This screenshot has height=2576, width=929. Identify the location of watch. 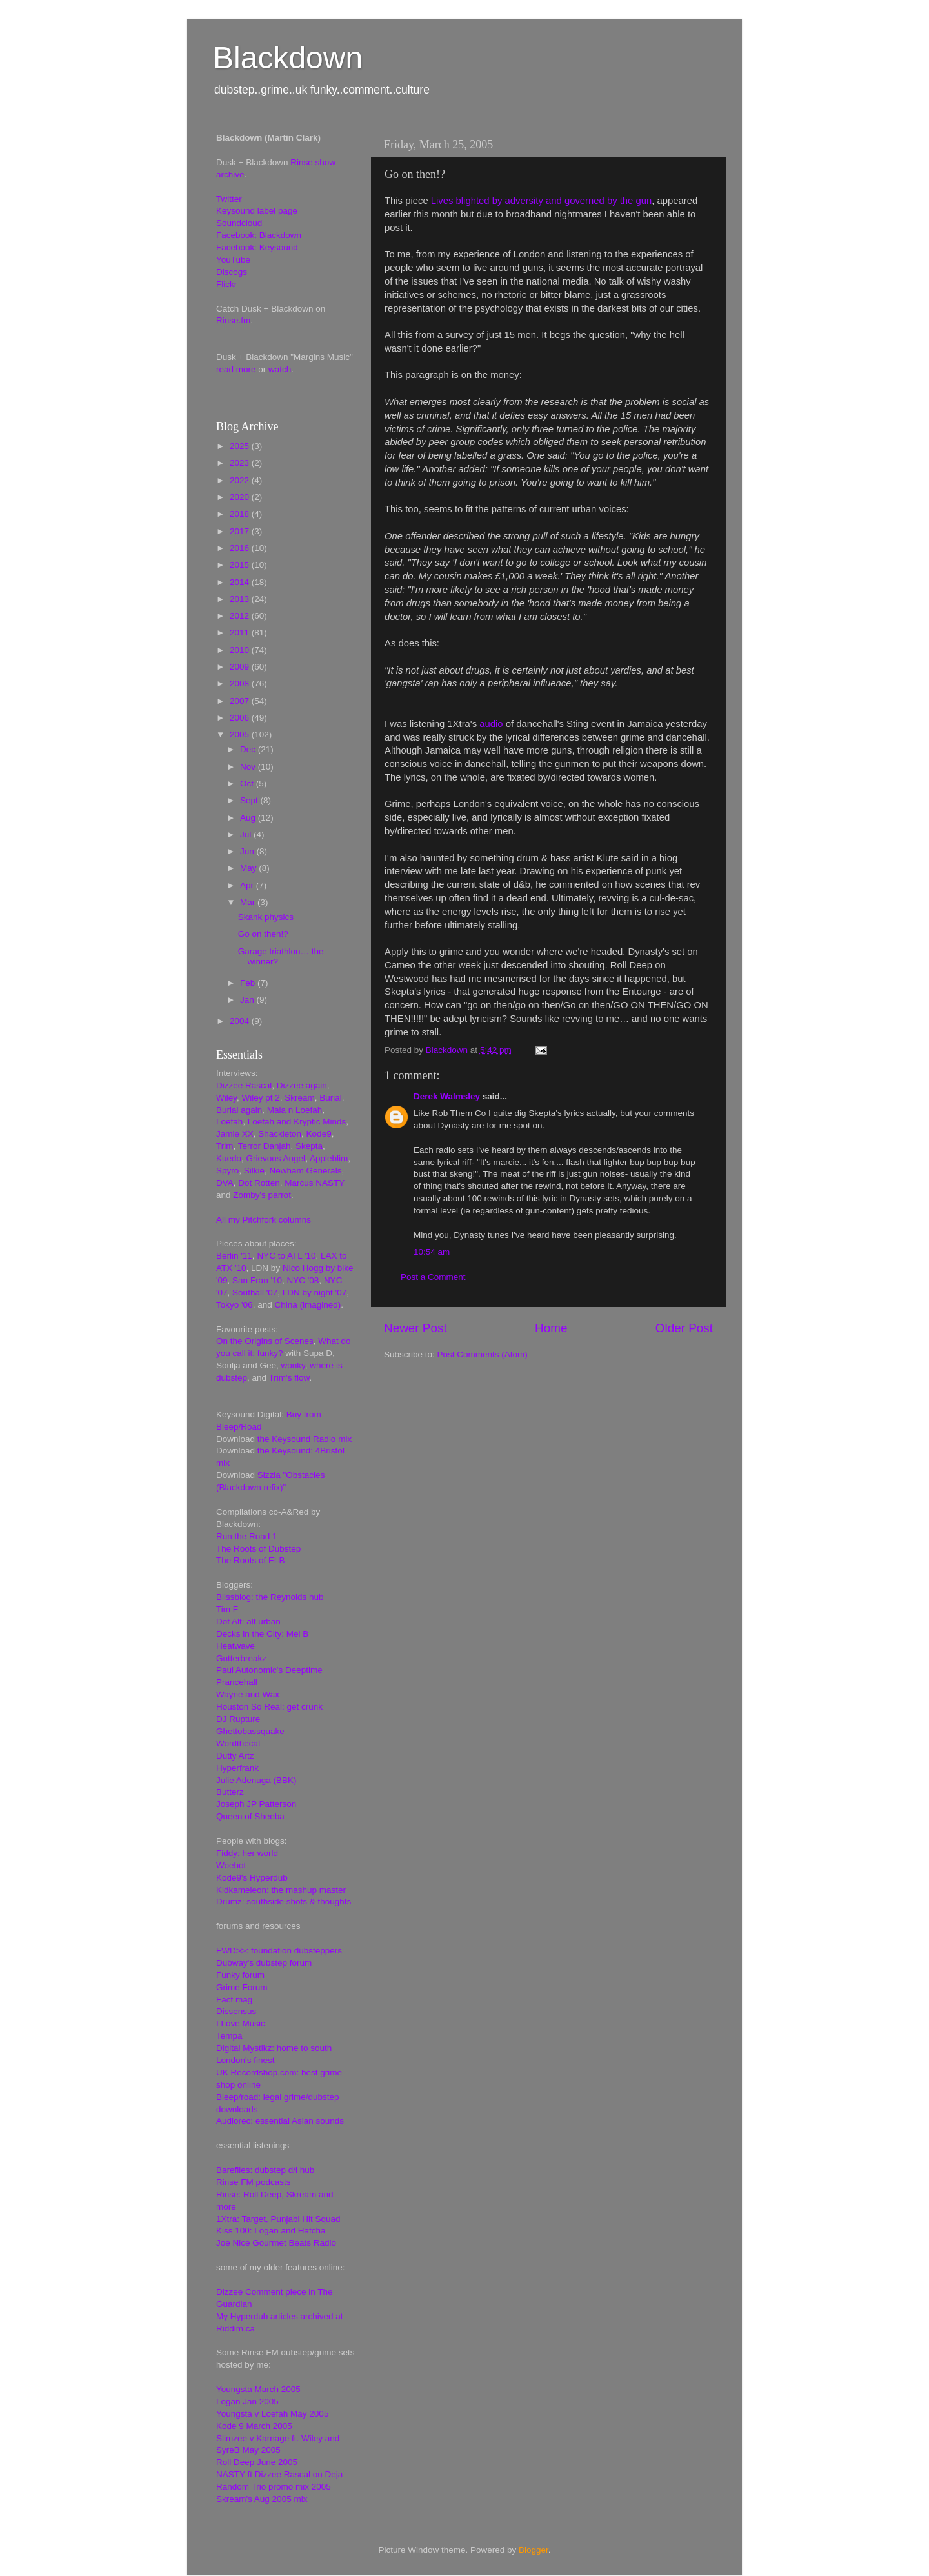
(279, 369).